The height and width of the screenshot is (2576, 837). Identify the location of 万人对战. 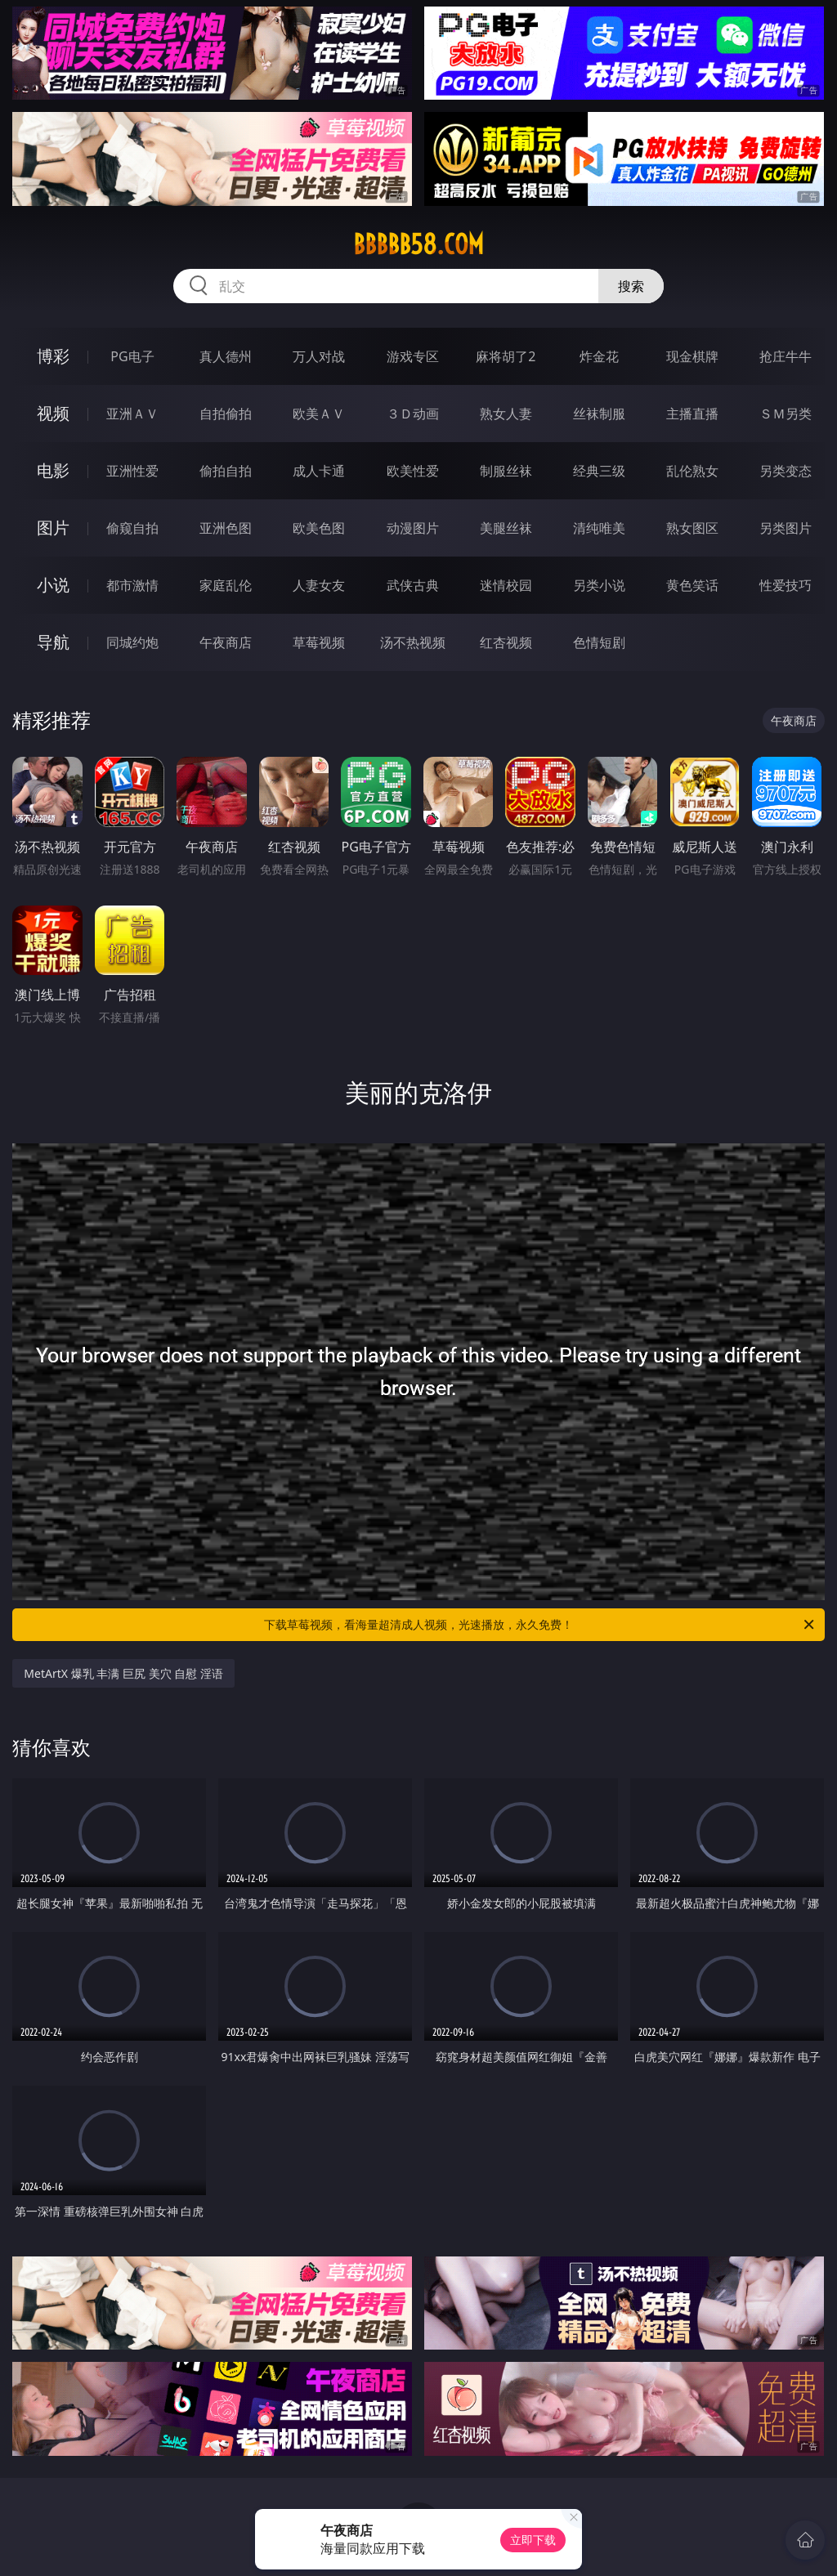
(319, 356).